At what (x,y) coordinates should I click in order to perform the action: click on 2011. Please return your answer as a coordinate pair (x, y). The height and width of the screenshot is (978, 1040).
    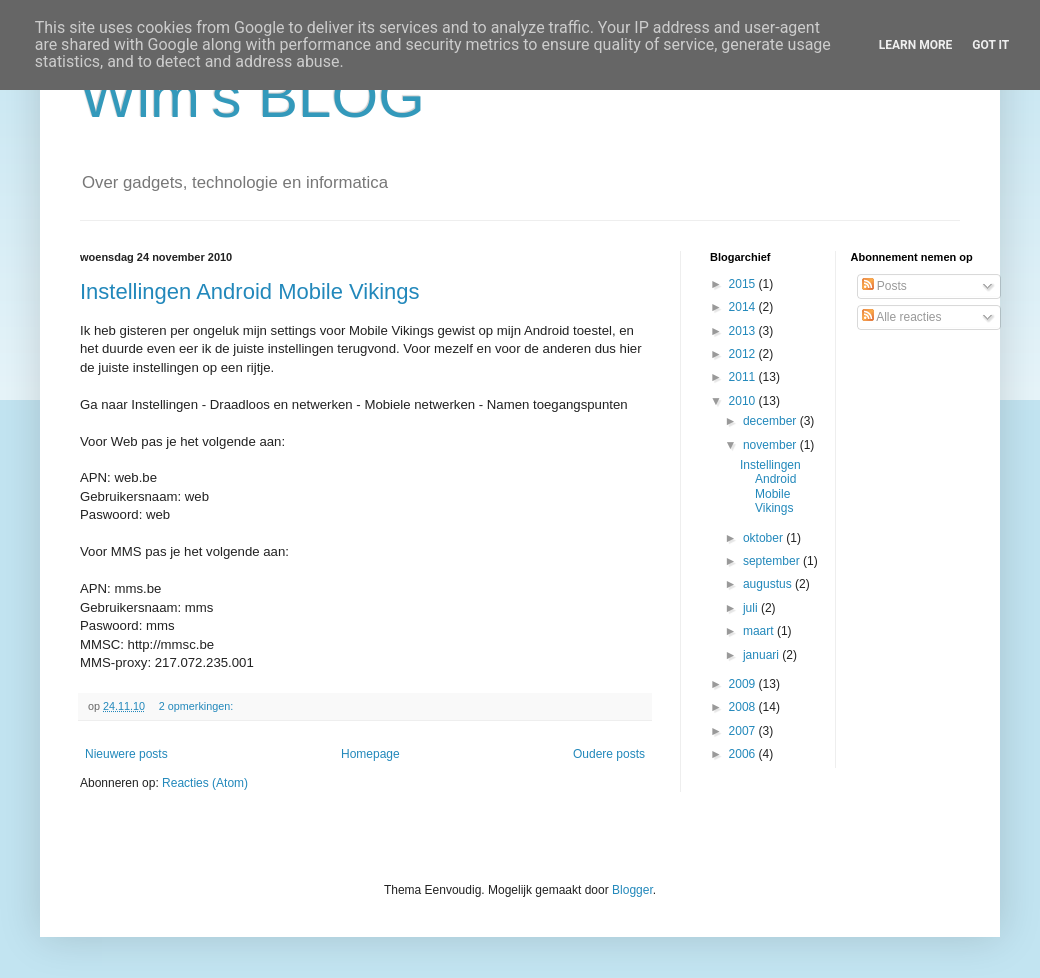
    Looking at the image, I should click on (744, 377).